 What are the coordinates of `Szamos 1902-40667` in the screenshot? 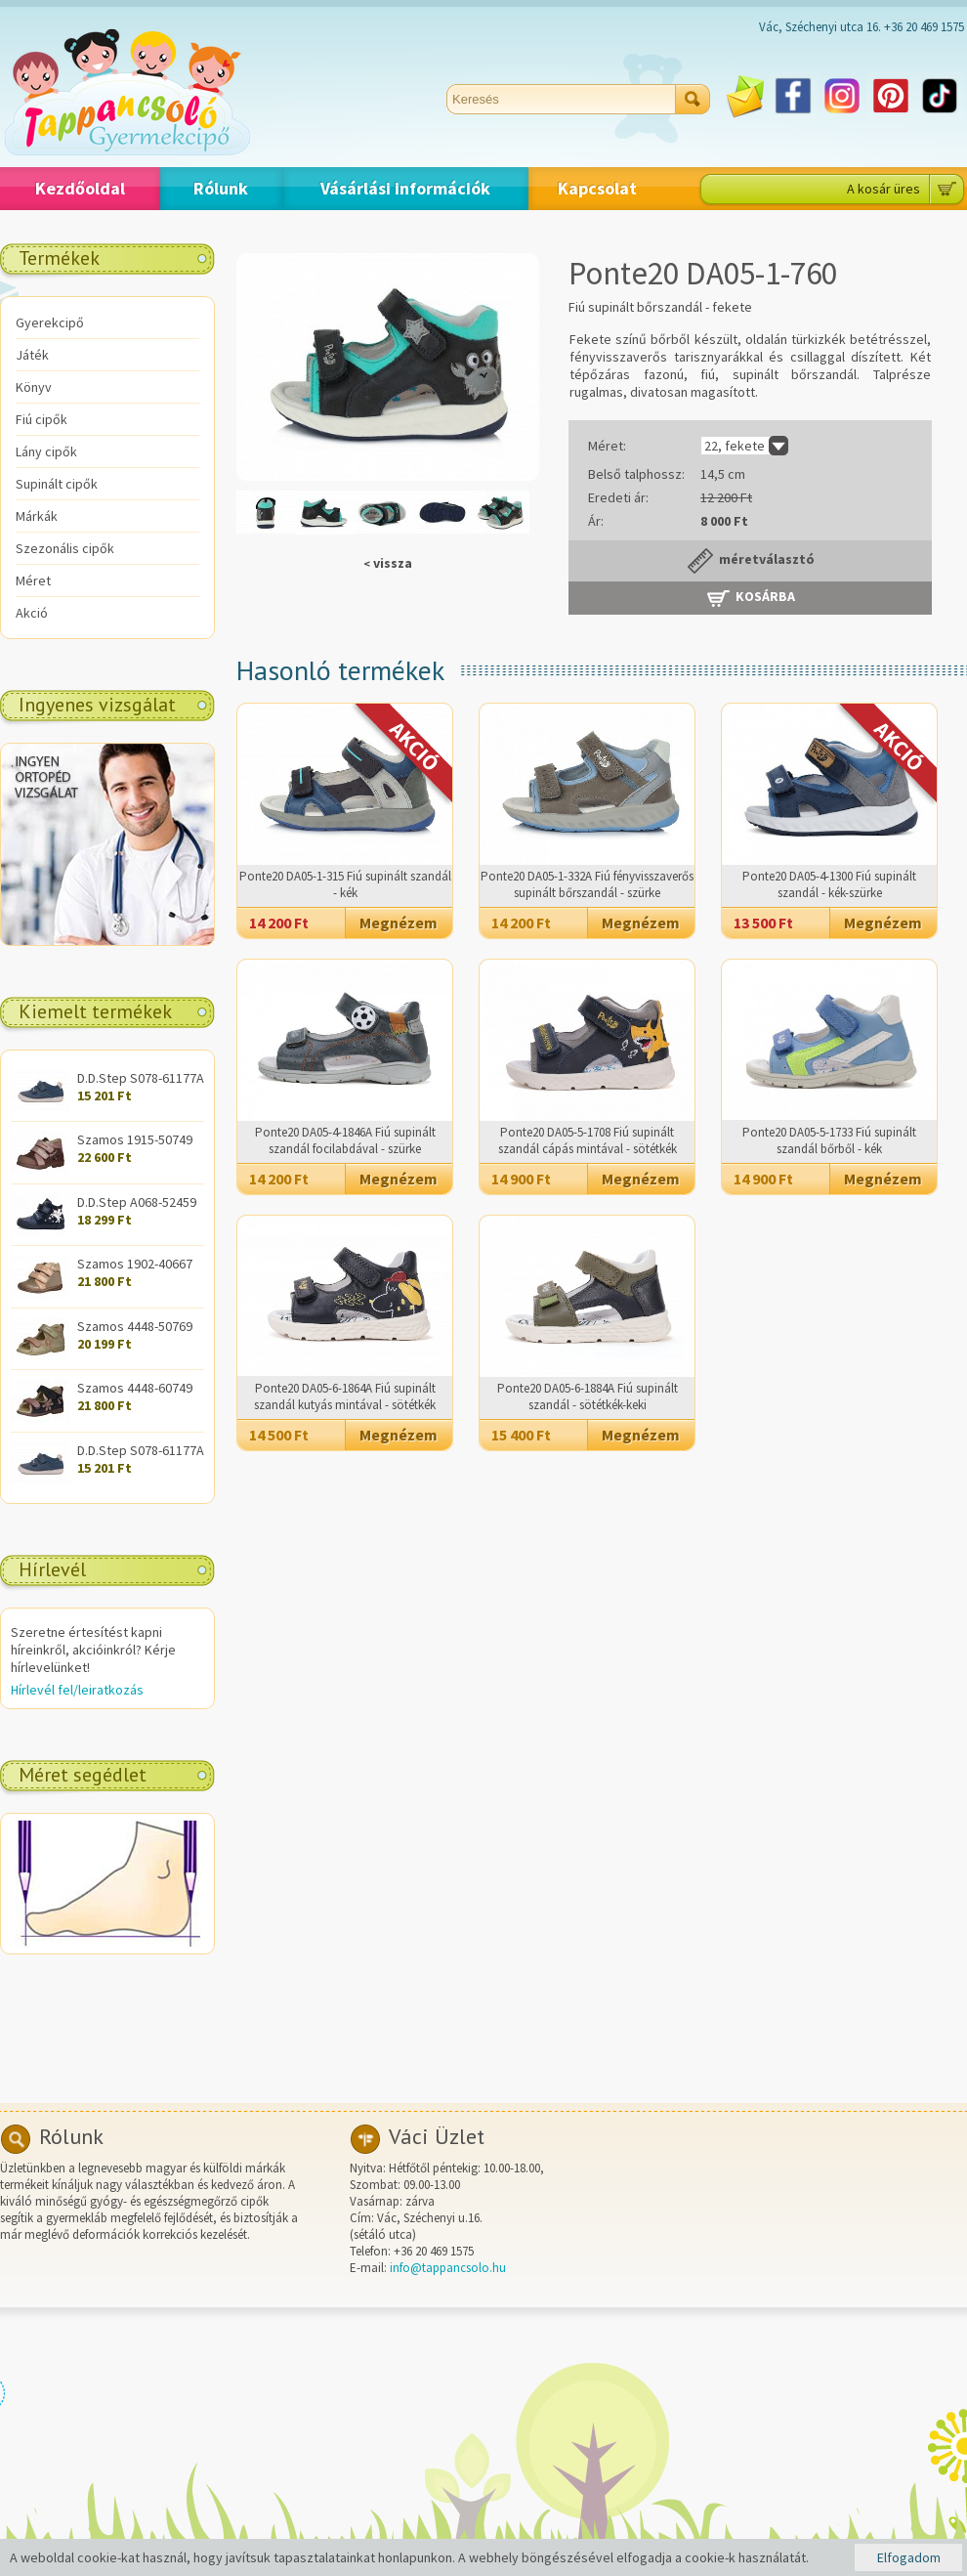 It's located at (134, 1263).